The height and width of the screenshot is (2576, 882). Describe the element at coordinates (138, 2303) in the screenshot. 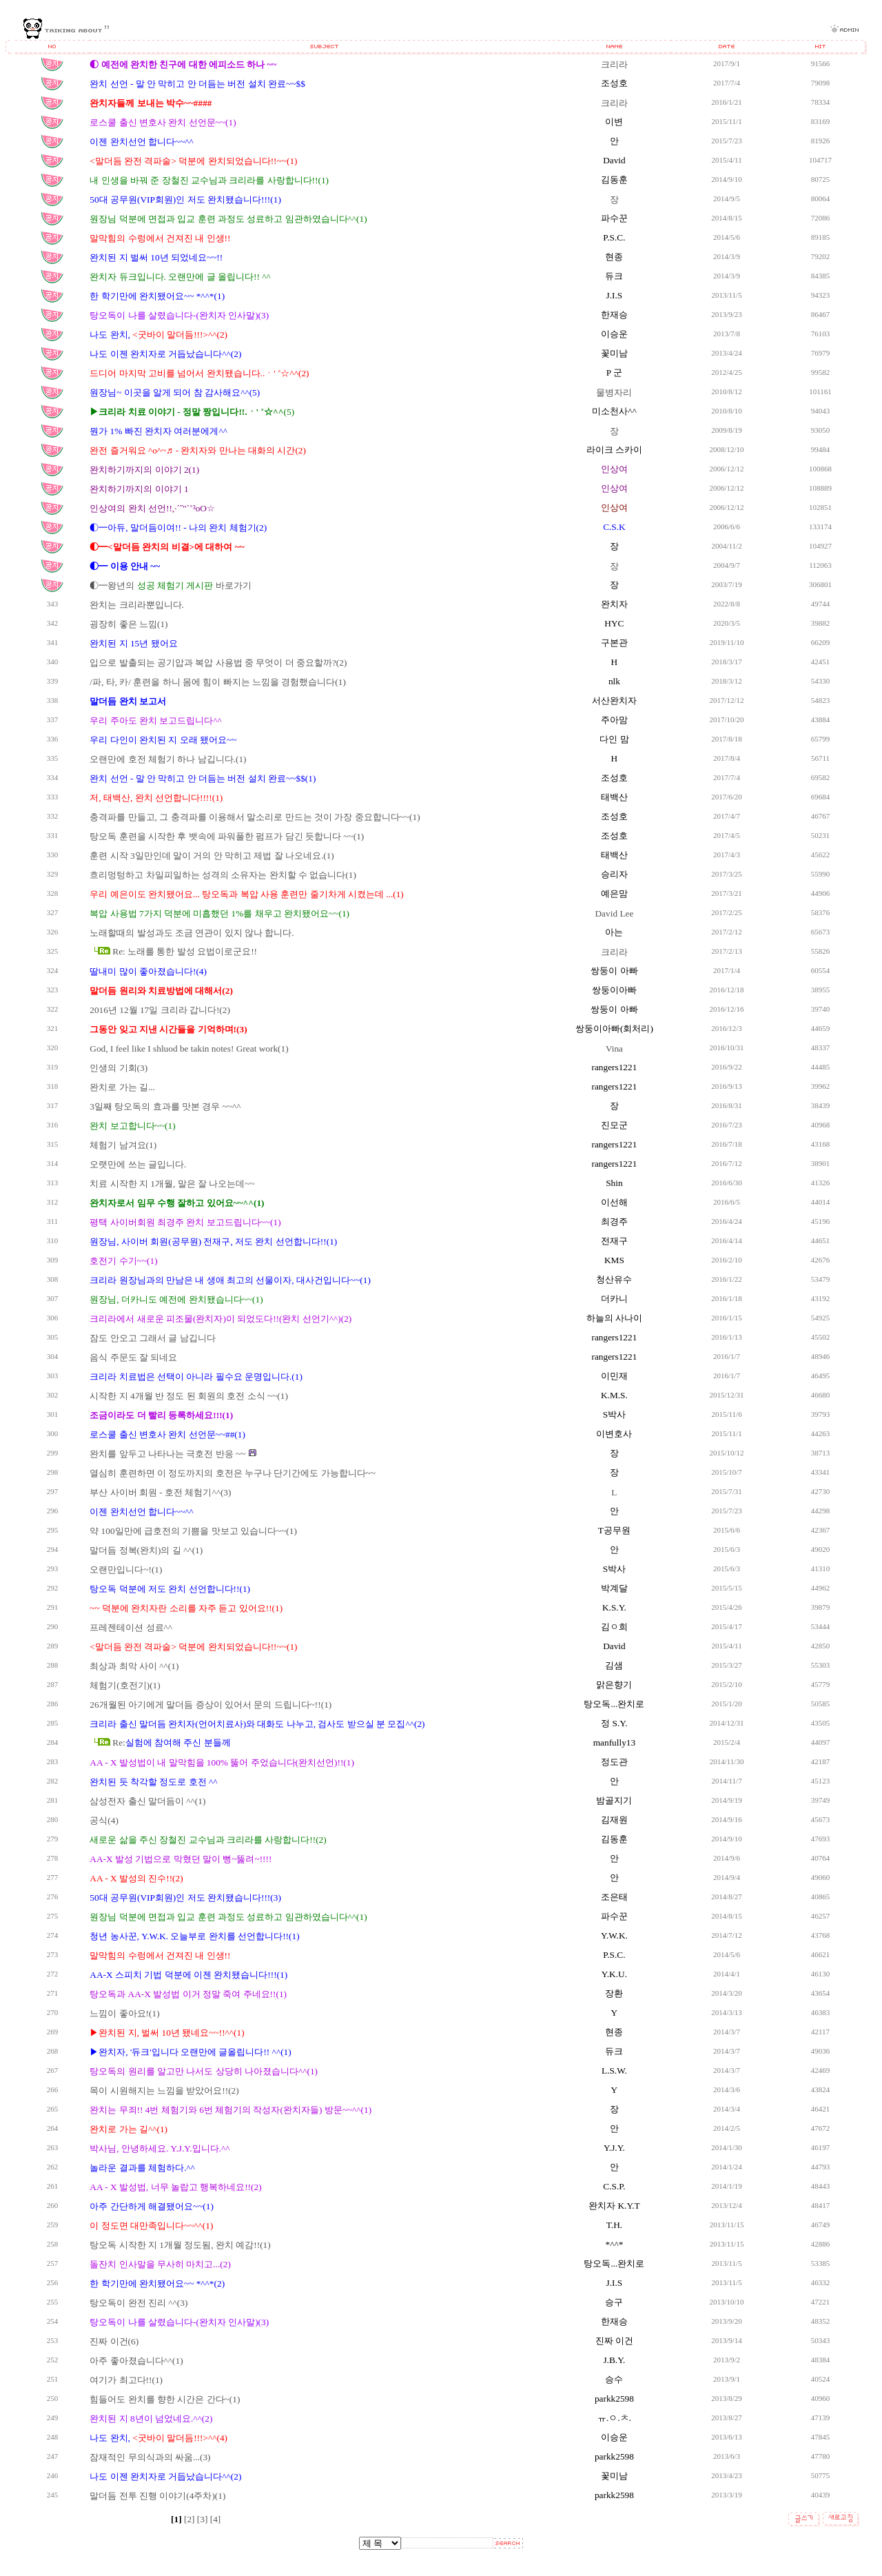

I see `탕오독이 완전 진리 ^^(3)` at that location.